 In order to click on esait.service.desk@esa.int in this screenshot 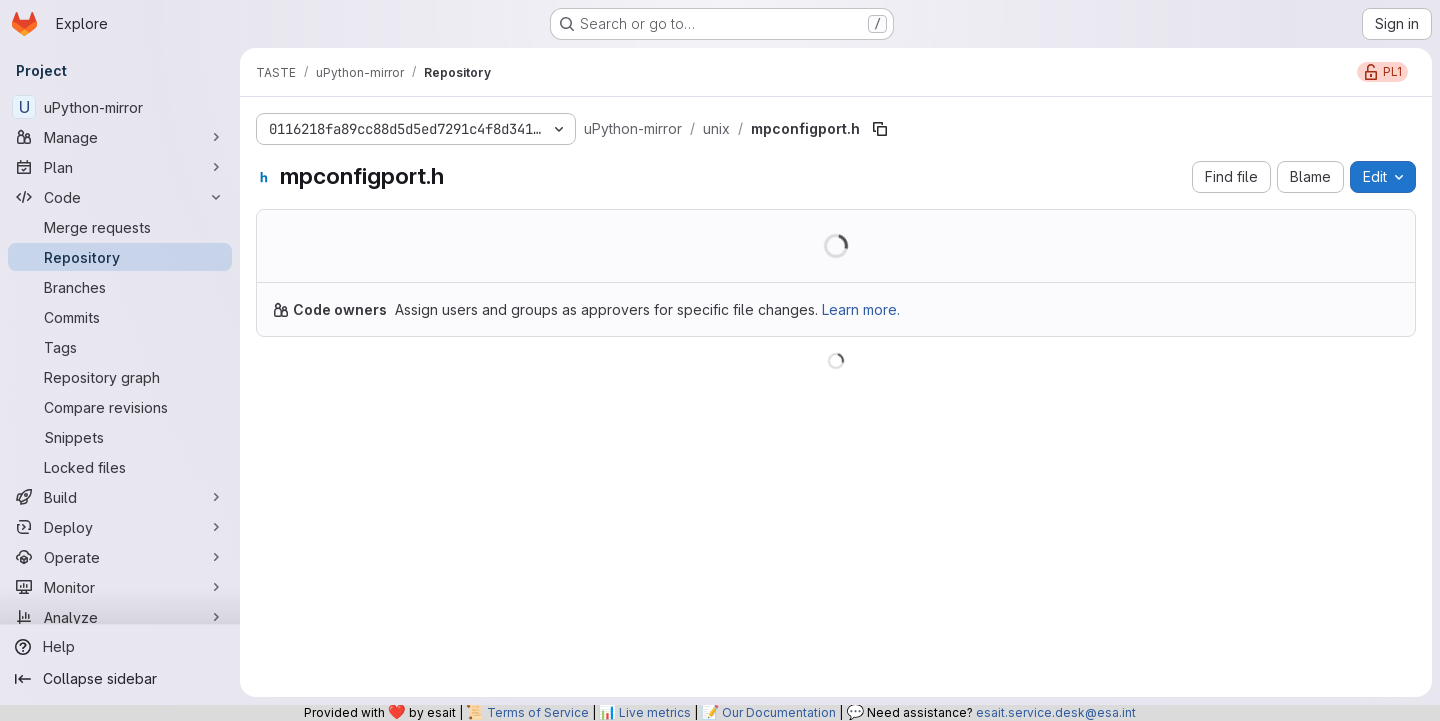, I will do `click(1056, 712)`.